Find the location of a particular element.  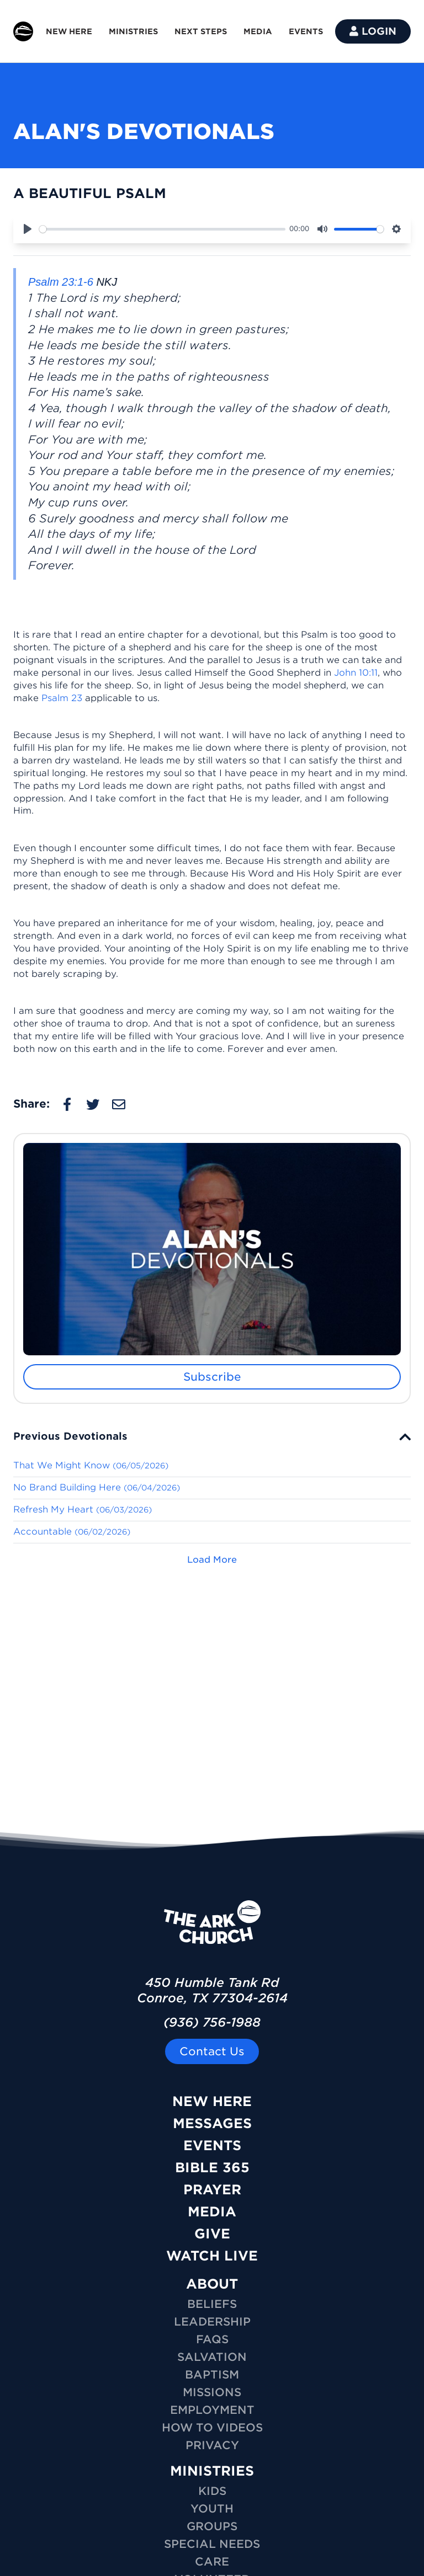

Leadership is located at coordinates (212, 2321).